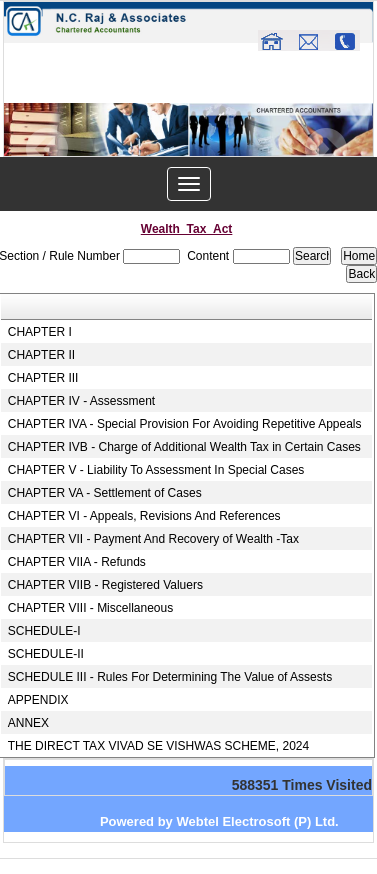 This screenshot has width=377, height=874. Describe the element at coordinates (144, 516) in the screenshot. I see `CHAPTER VI - Appeals, Revisions And References` at that location.